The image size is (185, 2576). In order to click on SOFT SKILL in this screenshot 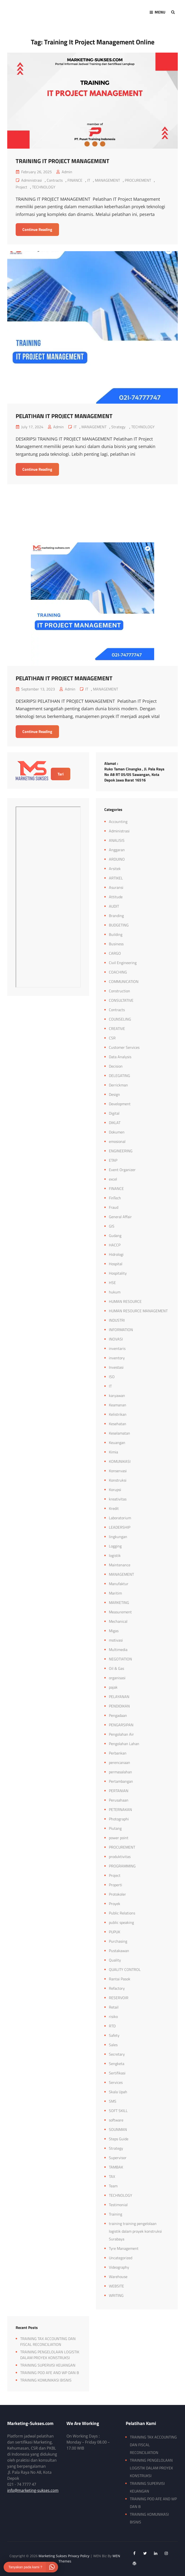, I will do `click(118, 2110)`.